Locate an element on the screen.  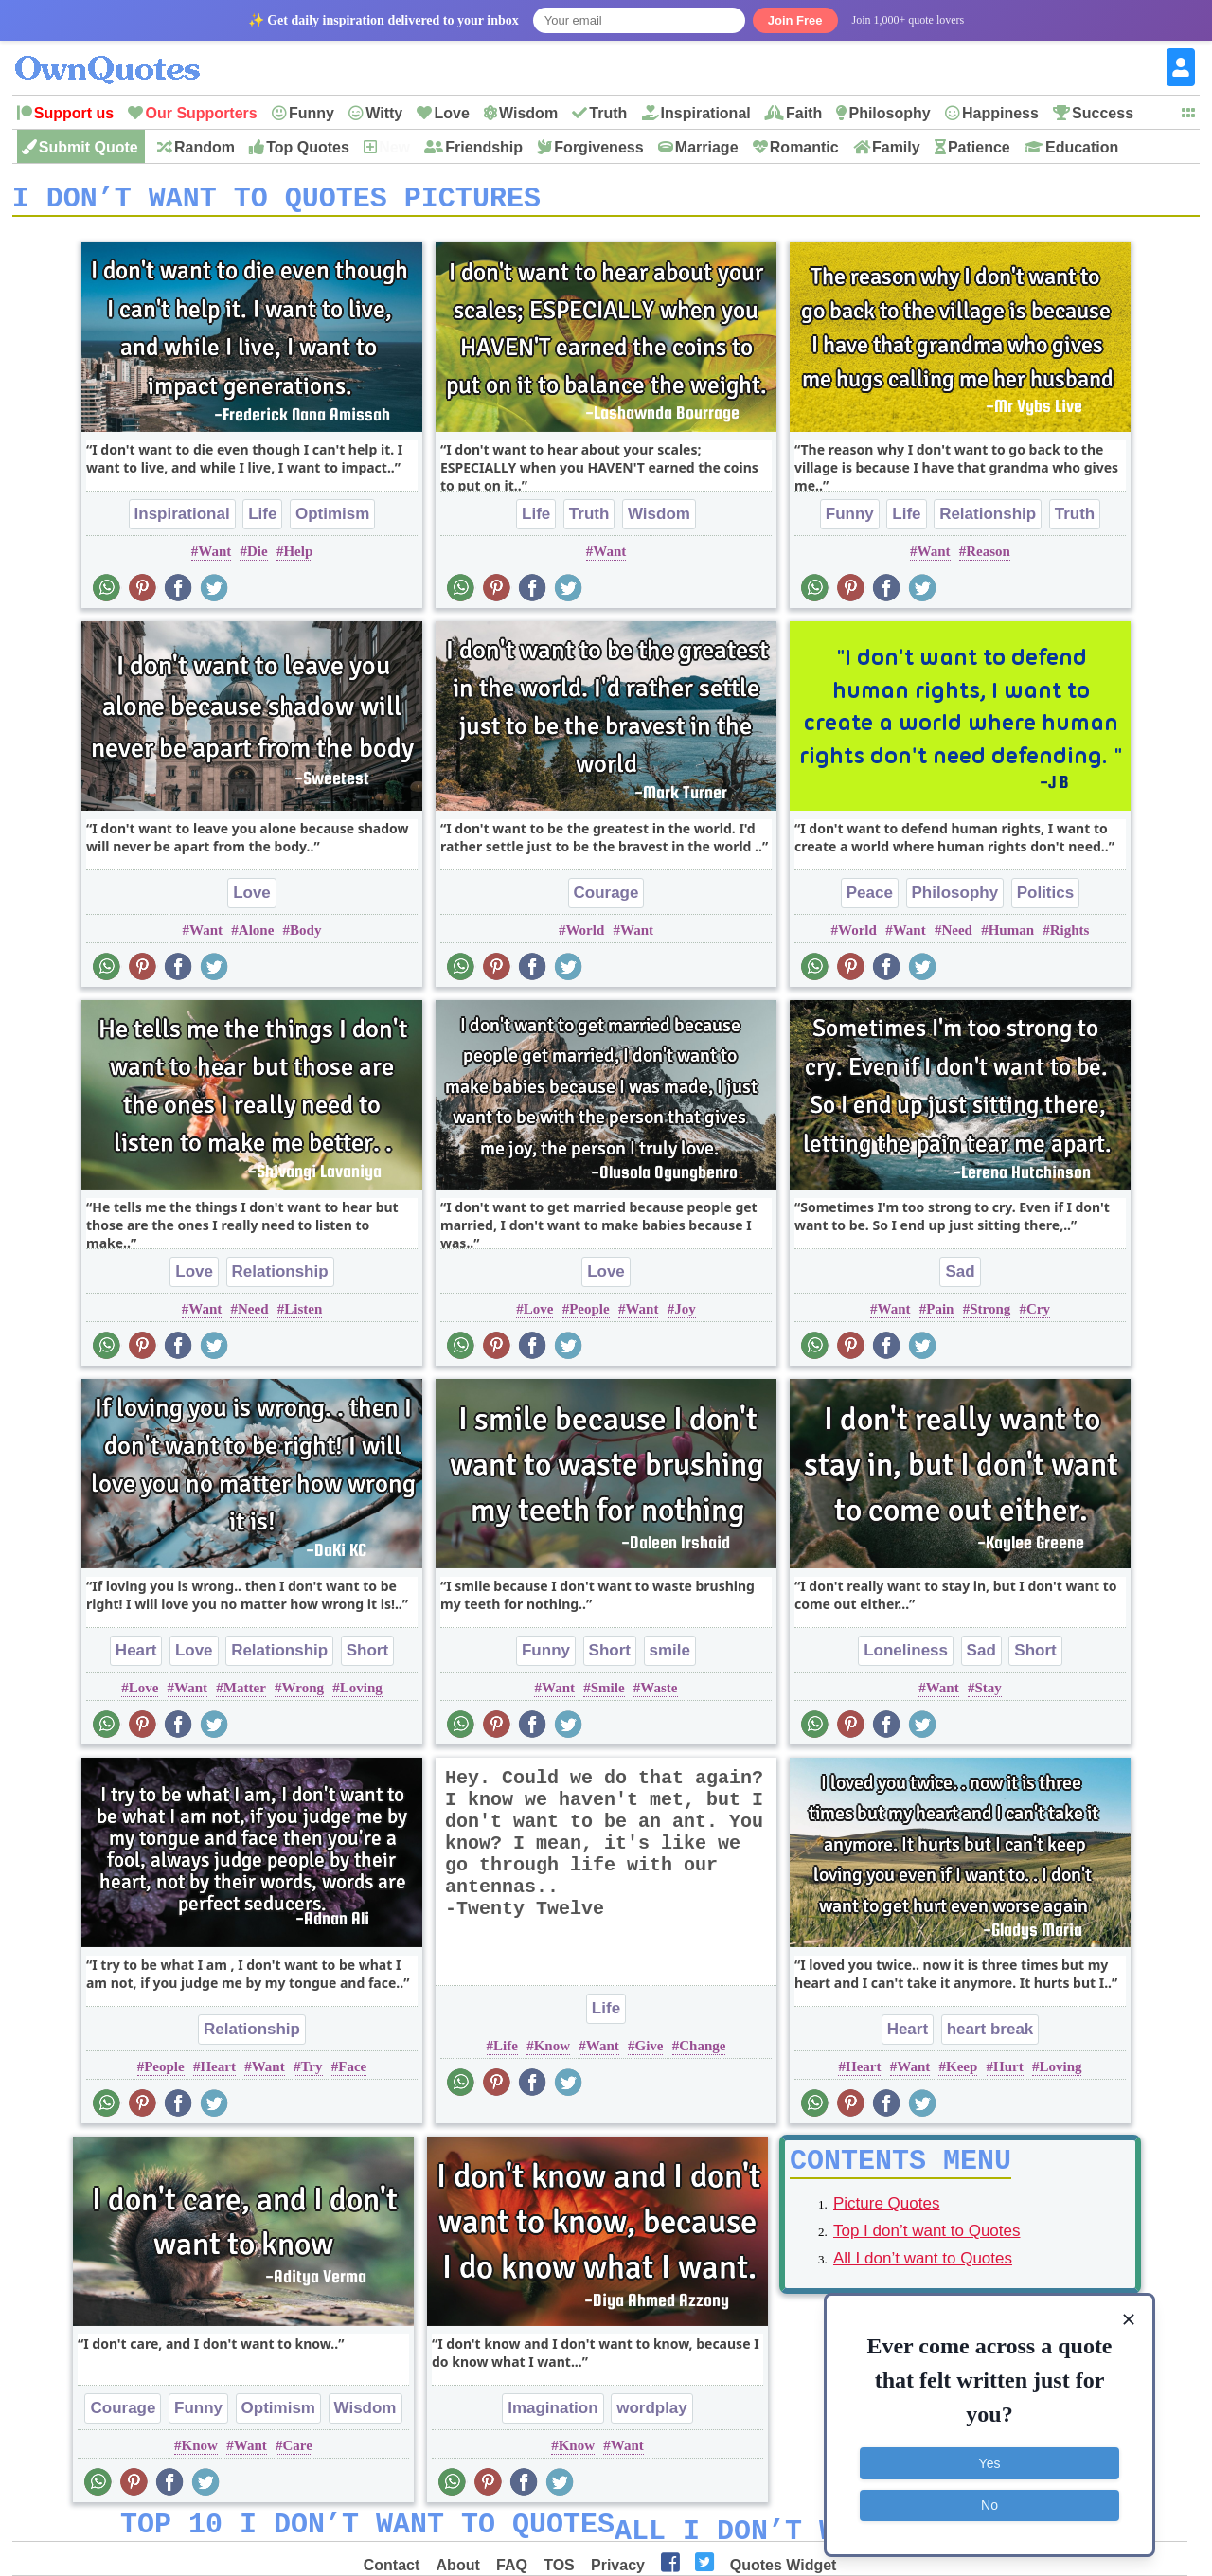
Politics is located at coordinates (1045, 899).